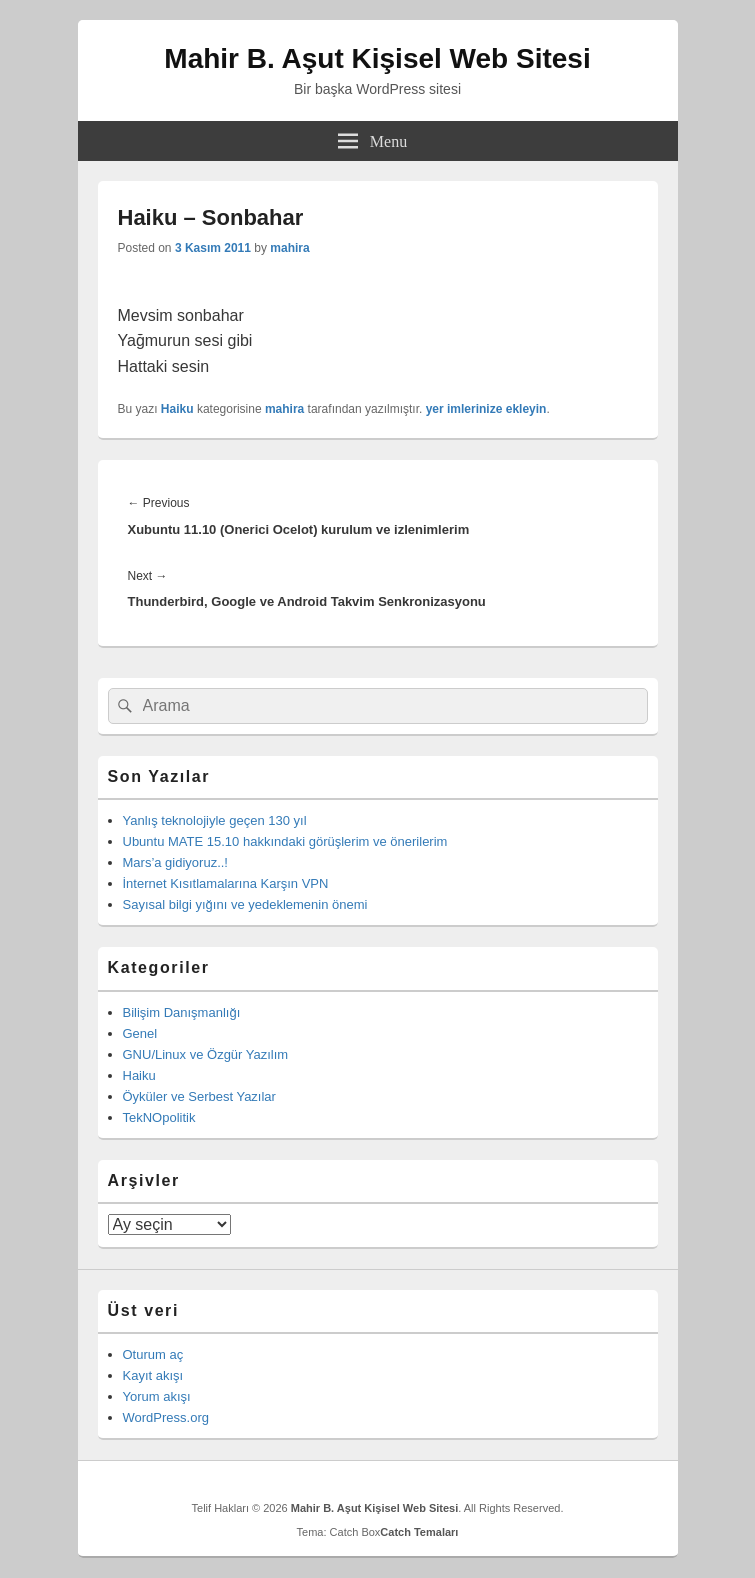 This screenshot has width=755, height=1578. Describe the element at coordinates (377, 58) in the screenshot. I see `Mahir B. Aşut Kişisel Web Sitesi` at that location.